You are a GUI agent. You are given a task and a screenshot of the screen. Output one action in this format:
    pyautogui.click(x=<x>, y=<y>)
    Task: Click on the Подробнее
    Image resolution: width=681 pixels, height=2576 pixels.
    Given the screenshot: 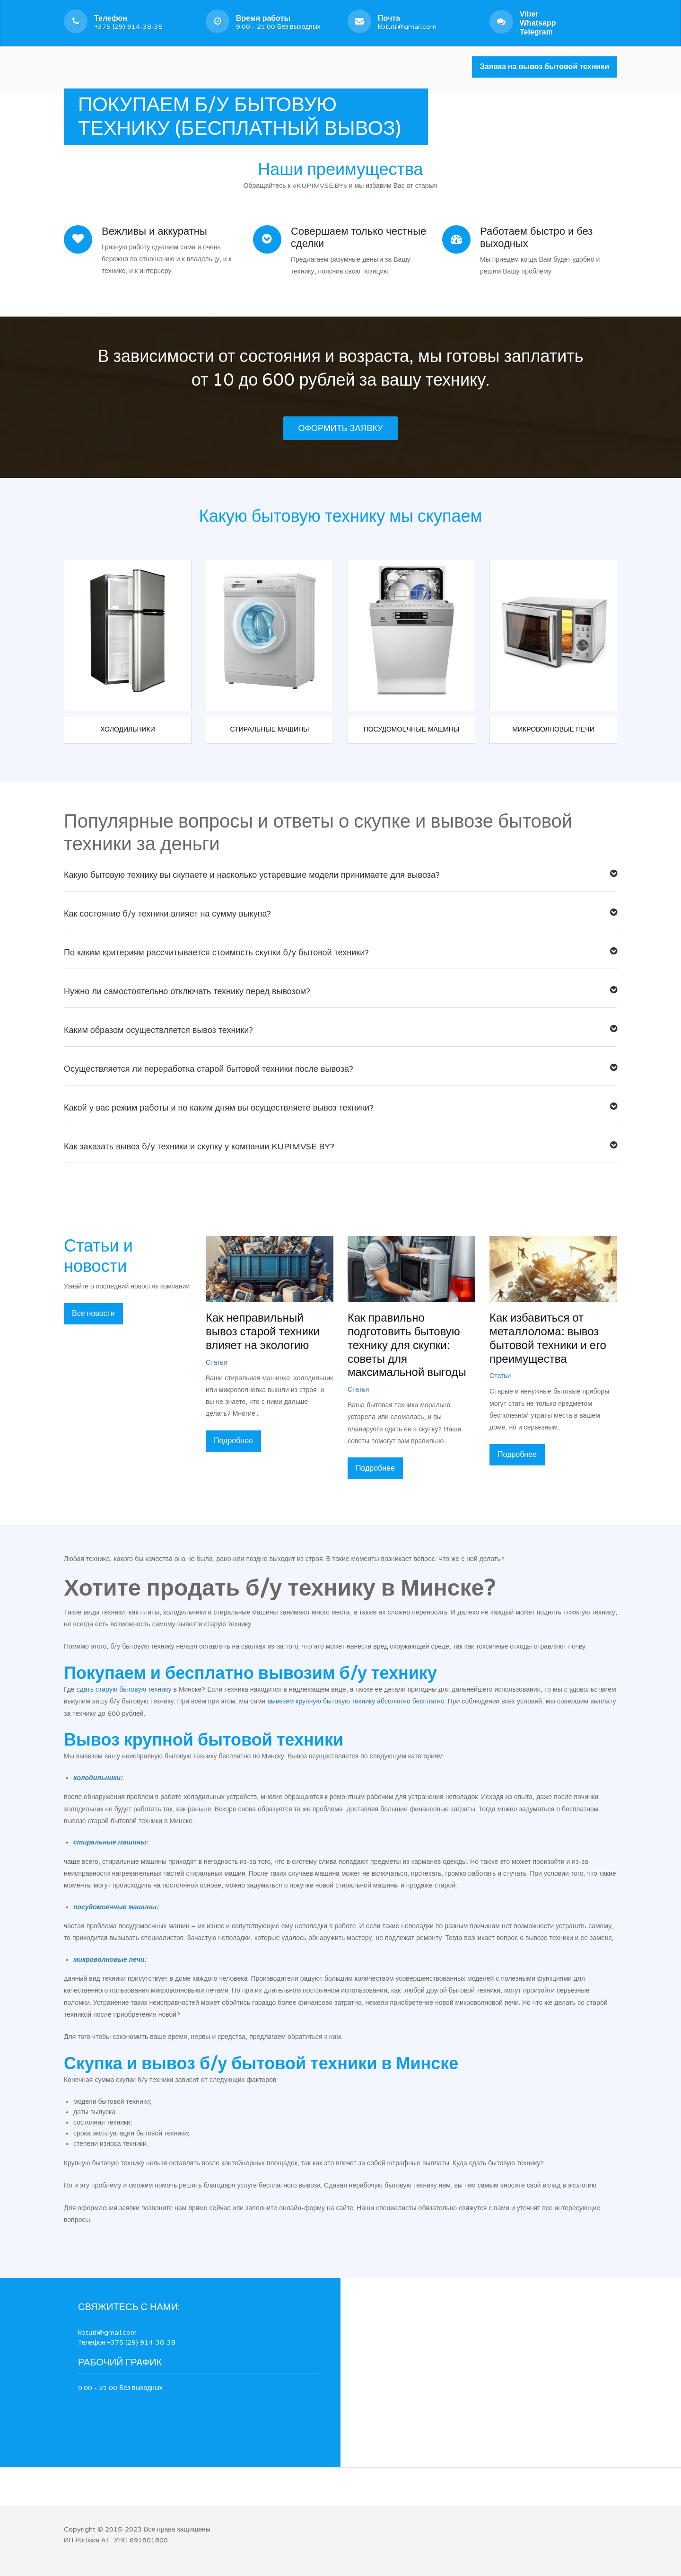 What is the action you would take?
    pyautogui.click(x=233, y=1441)
    